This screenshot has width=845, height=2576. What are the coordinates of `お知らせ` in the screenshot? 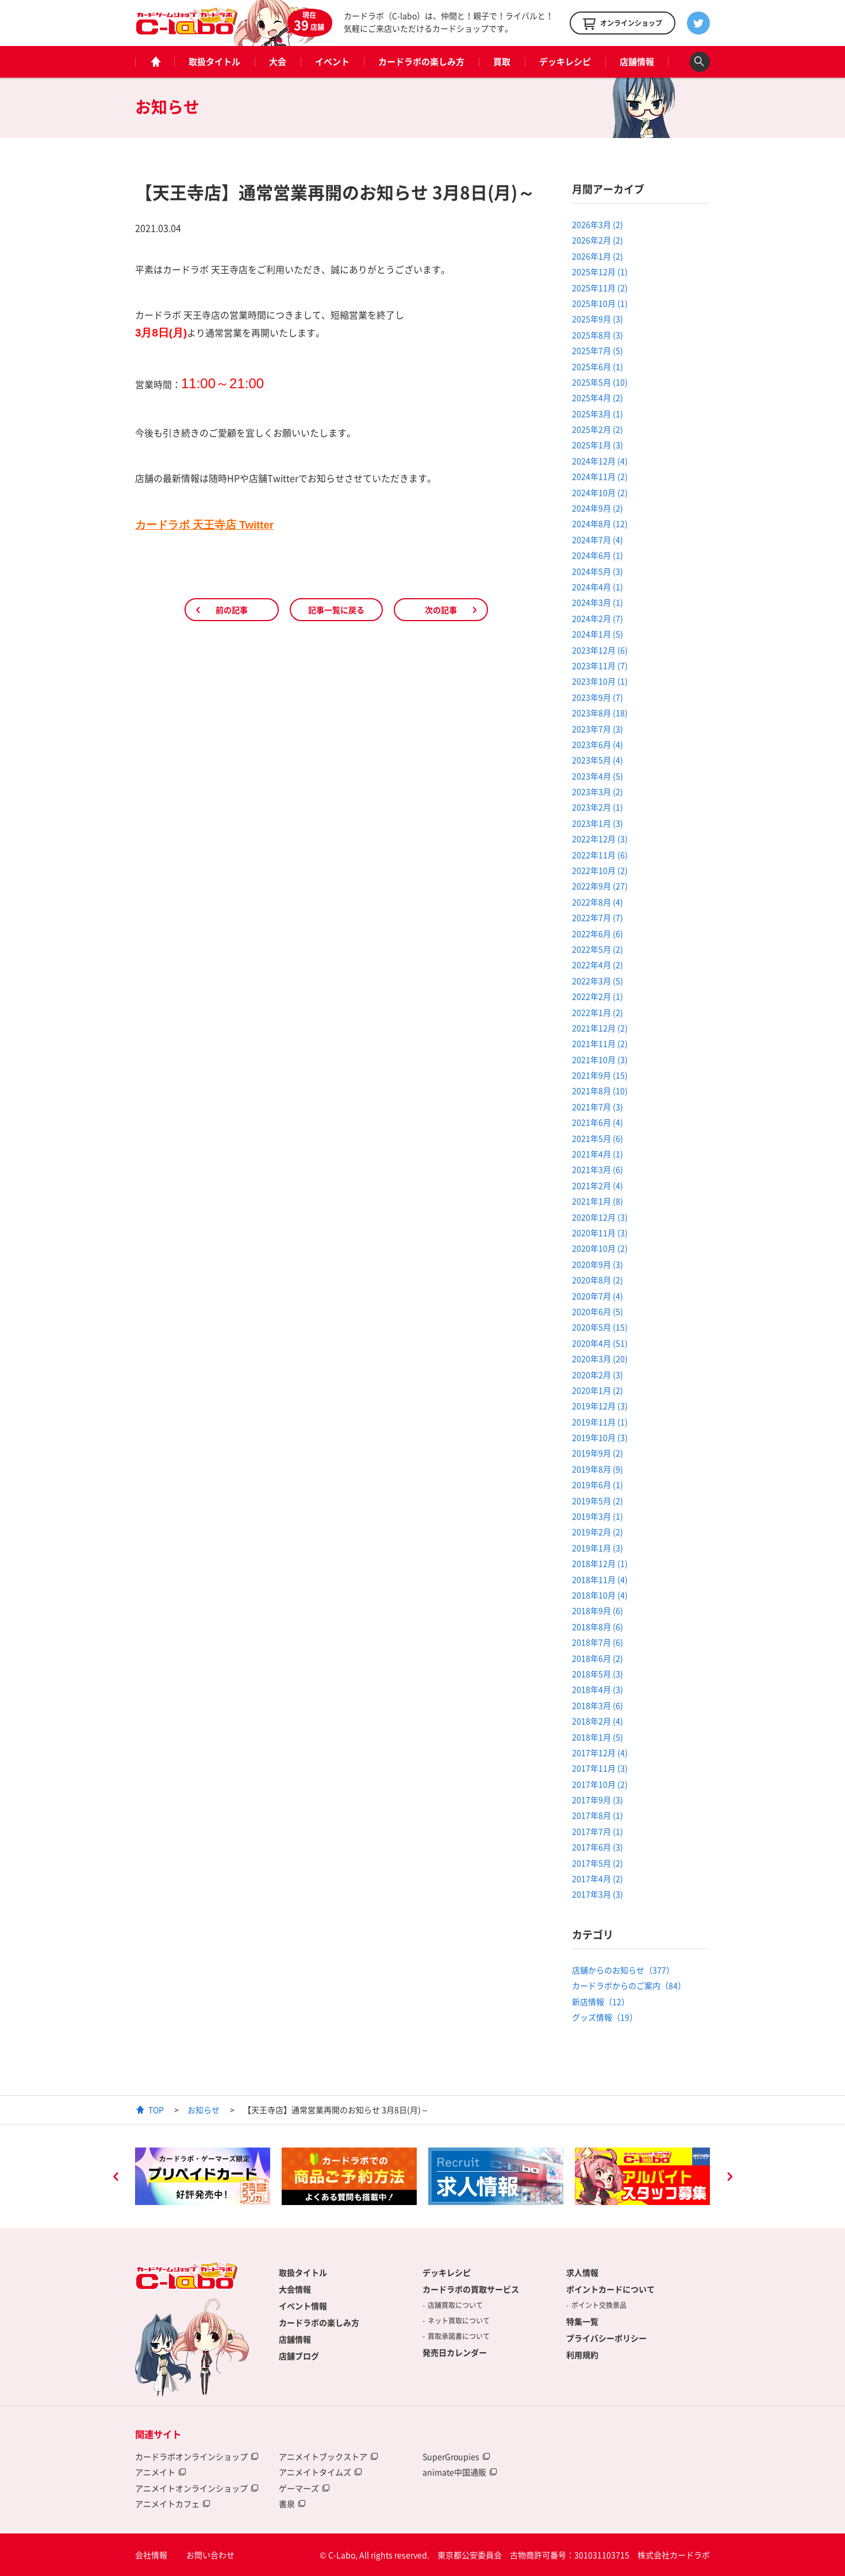 It's located at (203, 2109).